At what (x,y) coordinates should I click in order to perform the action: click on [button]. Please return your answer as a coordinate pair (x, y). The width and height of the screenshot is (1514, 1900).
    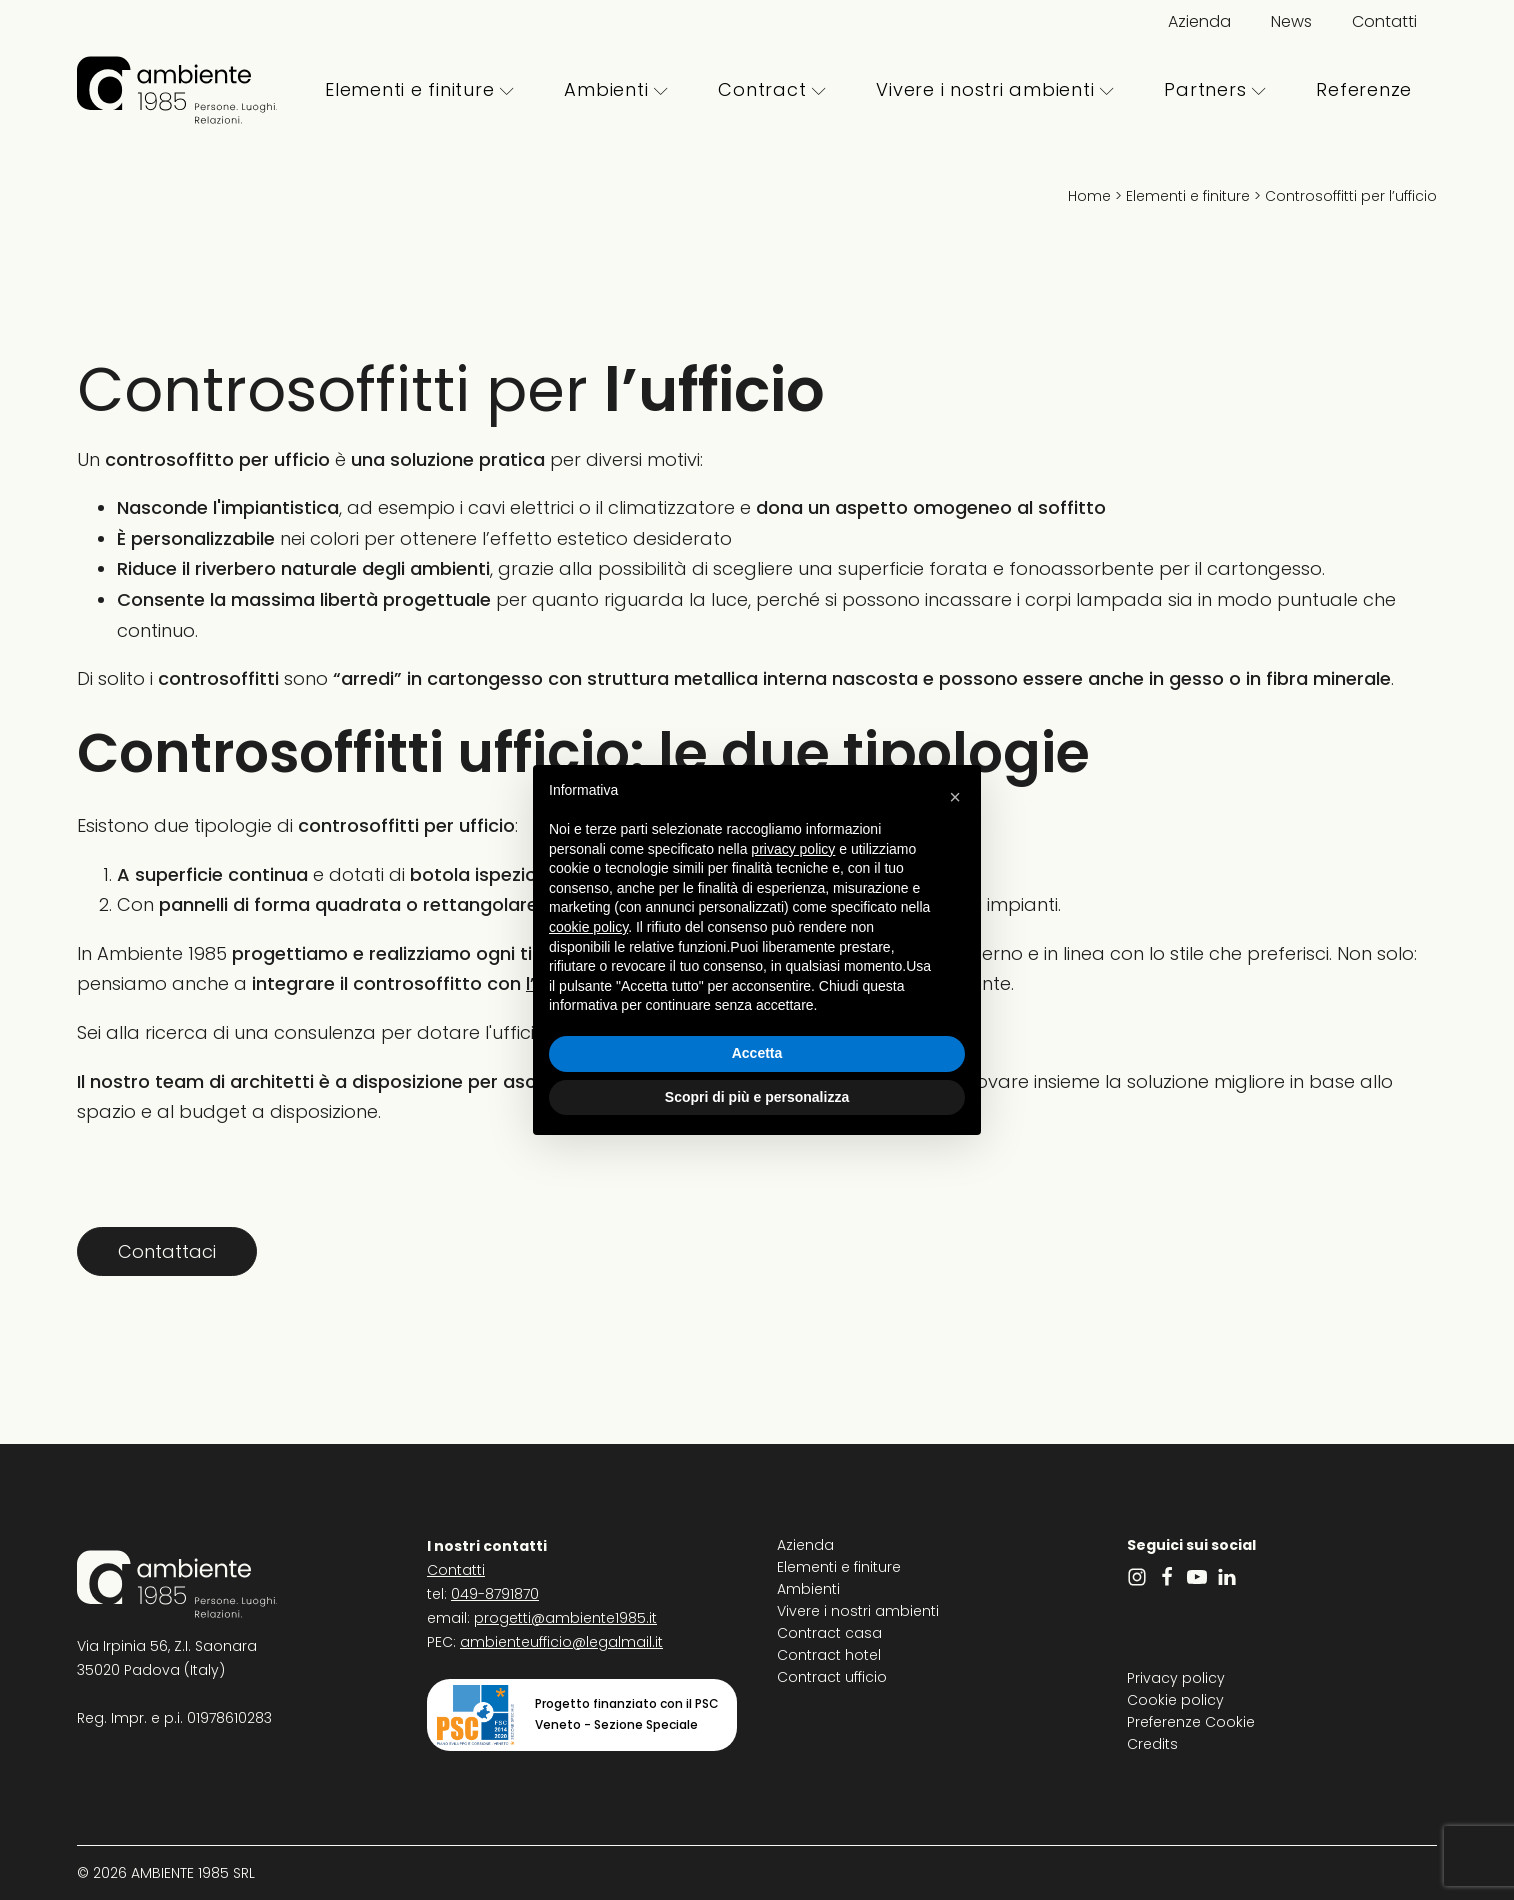
    Looking at the image, I should click on (955, 797).